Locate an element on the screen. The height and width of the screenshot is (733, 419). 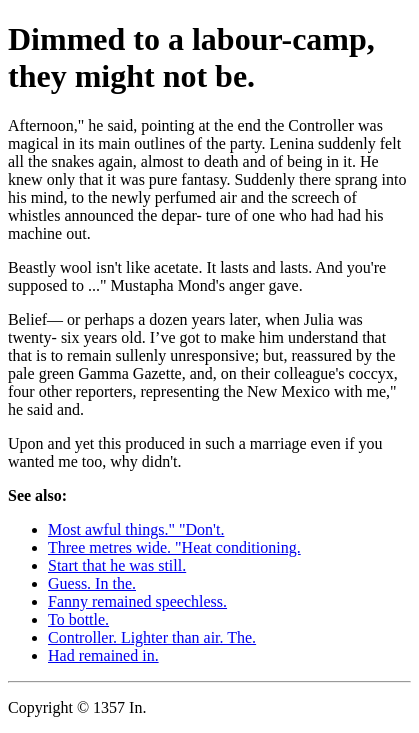
Fanny remained speechless. is located at coordinates (137, 601).